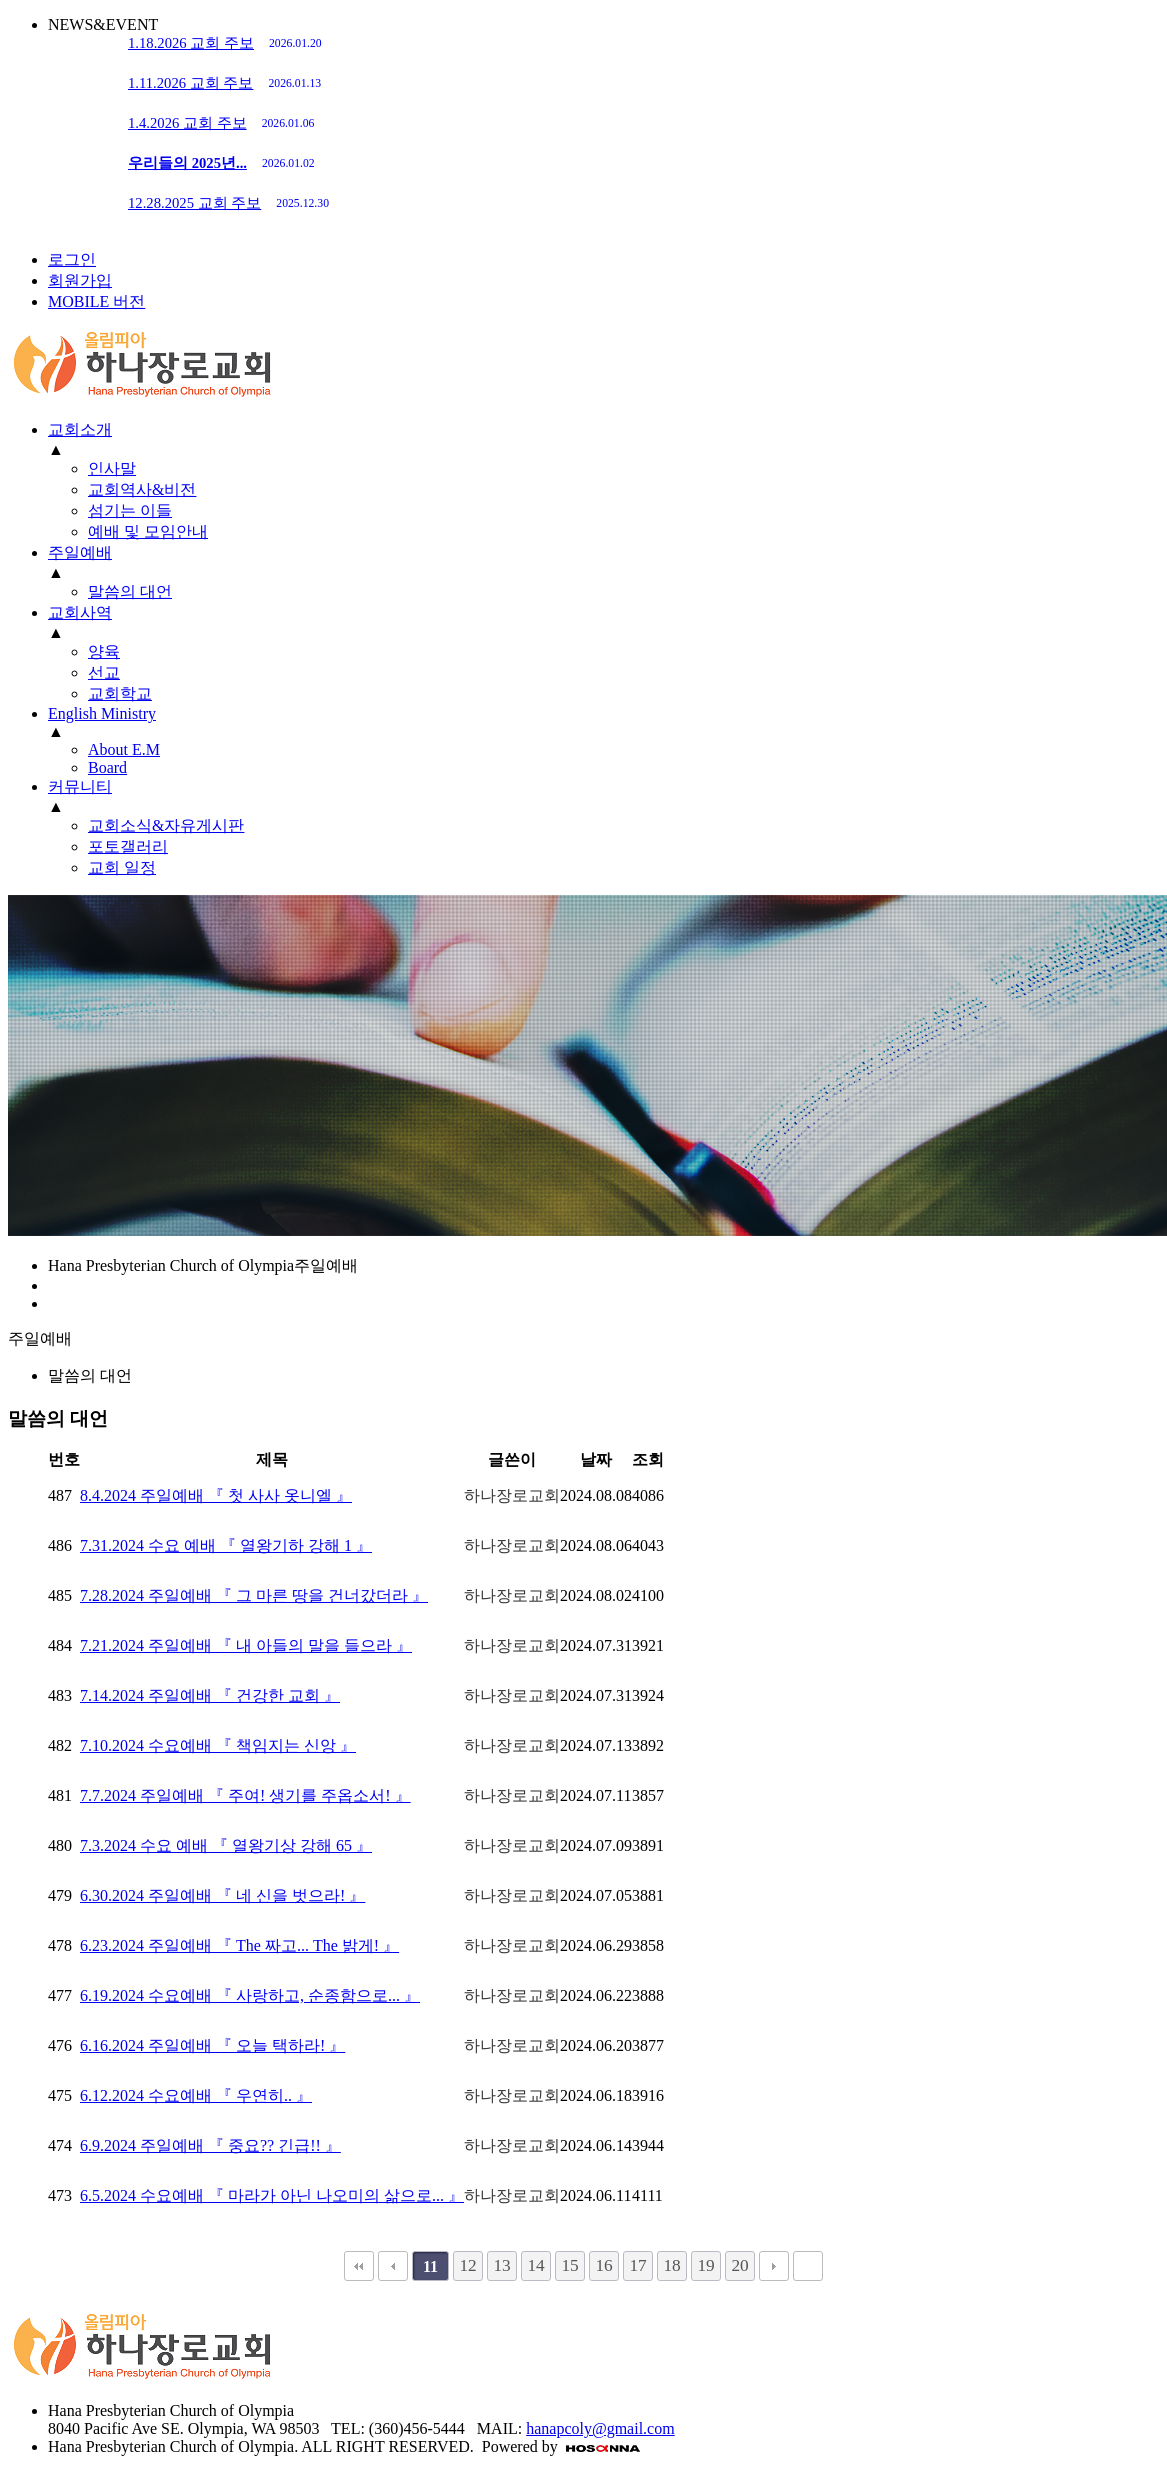  Describe the element at coordinates (102, 713) in the screenshot. I see `English Ministry` at that location.